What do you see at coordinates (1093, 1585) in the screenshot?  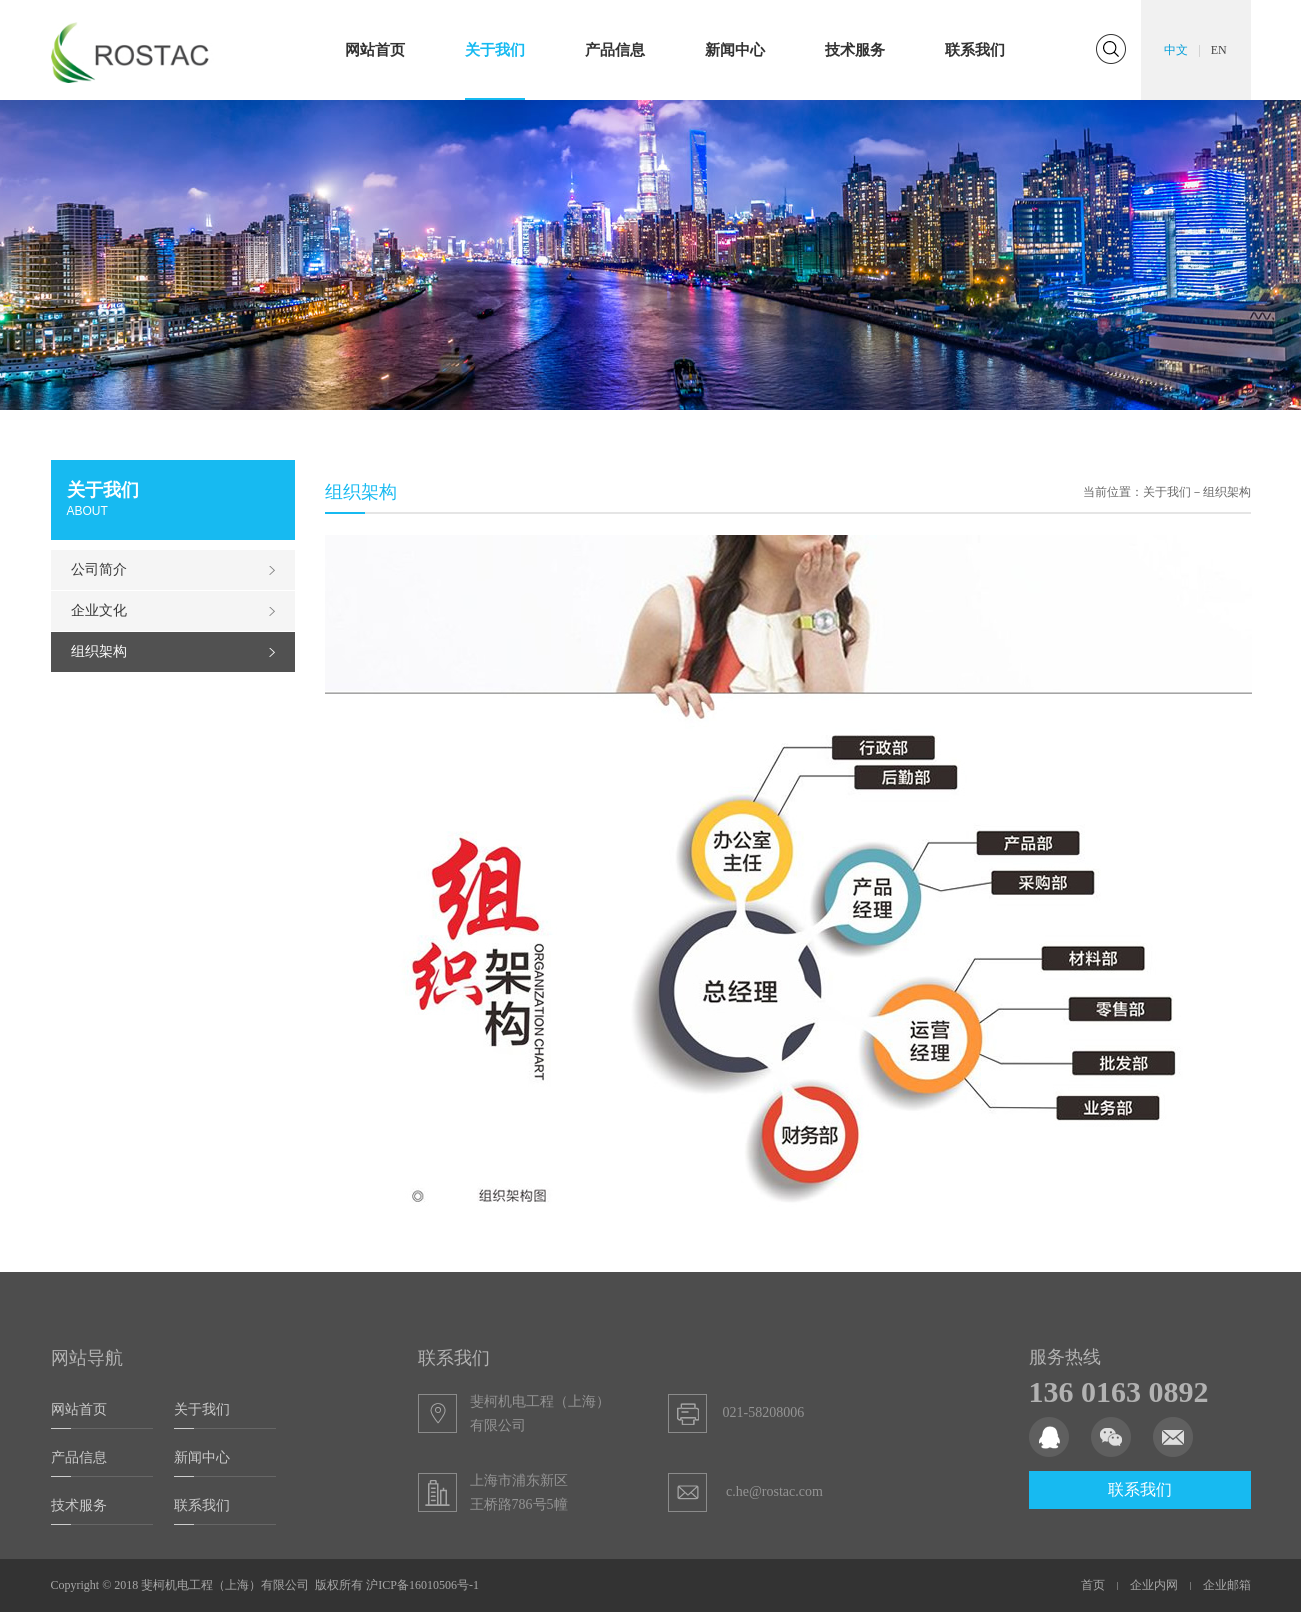 I see `首页` at bounding box center [1093, 1585].